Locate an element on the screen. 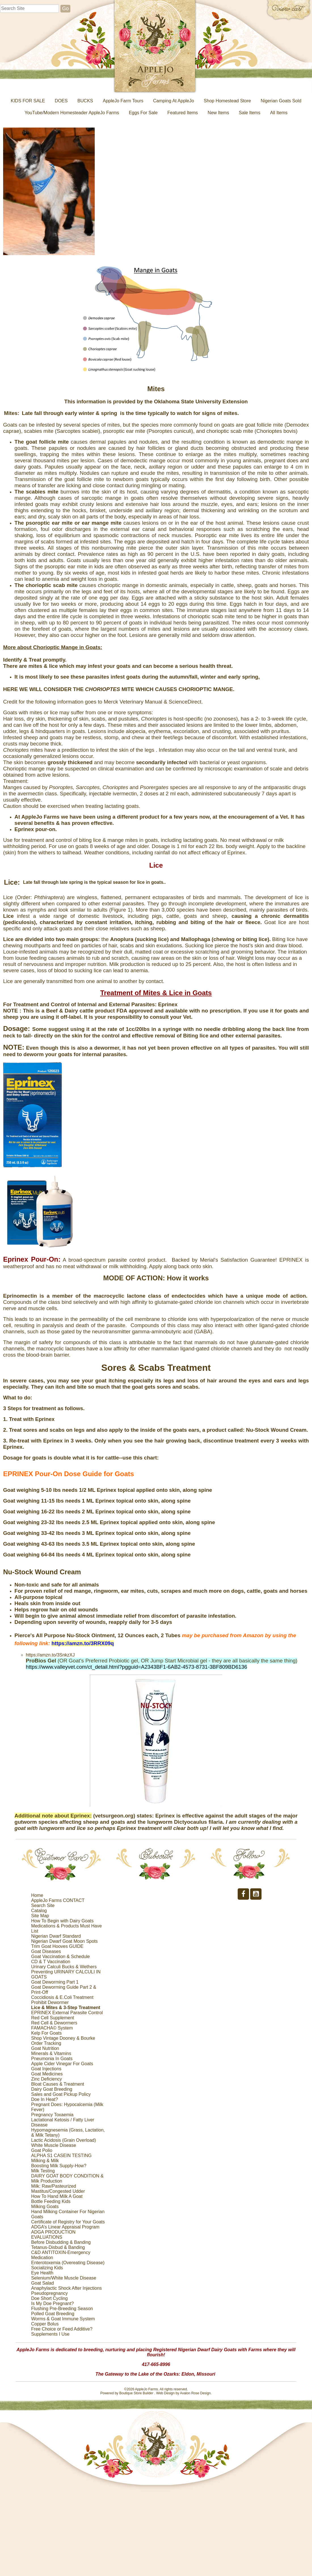 The image size is (312, 2576). Home is located at coordinates (37, 1895).